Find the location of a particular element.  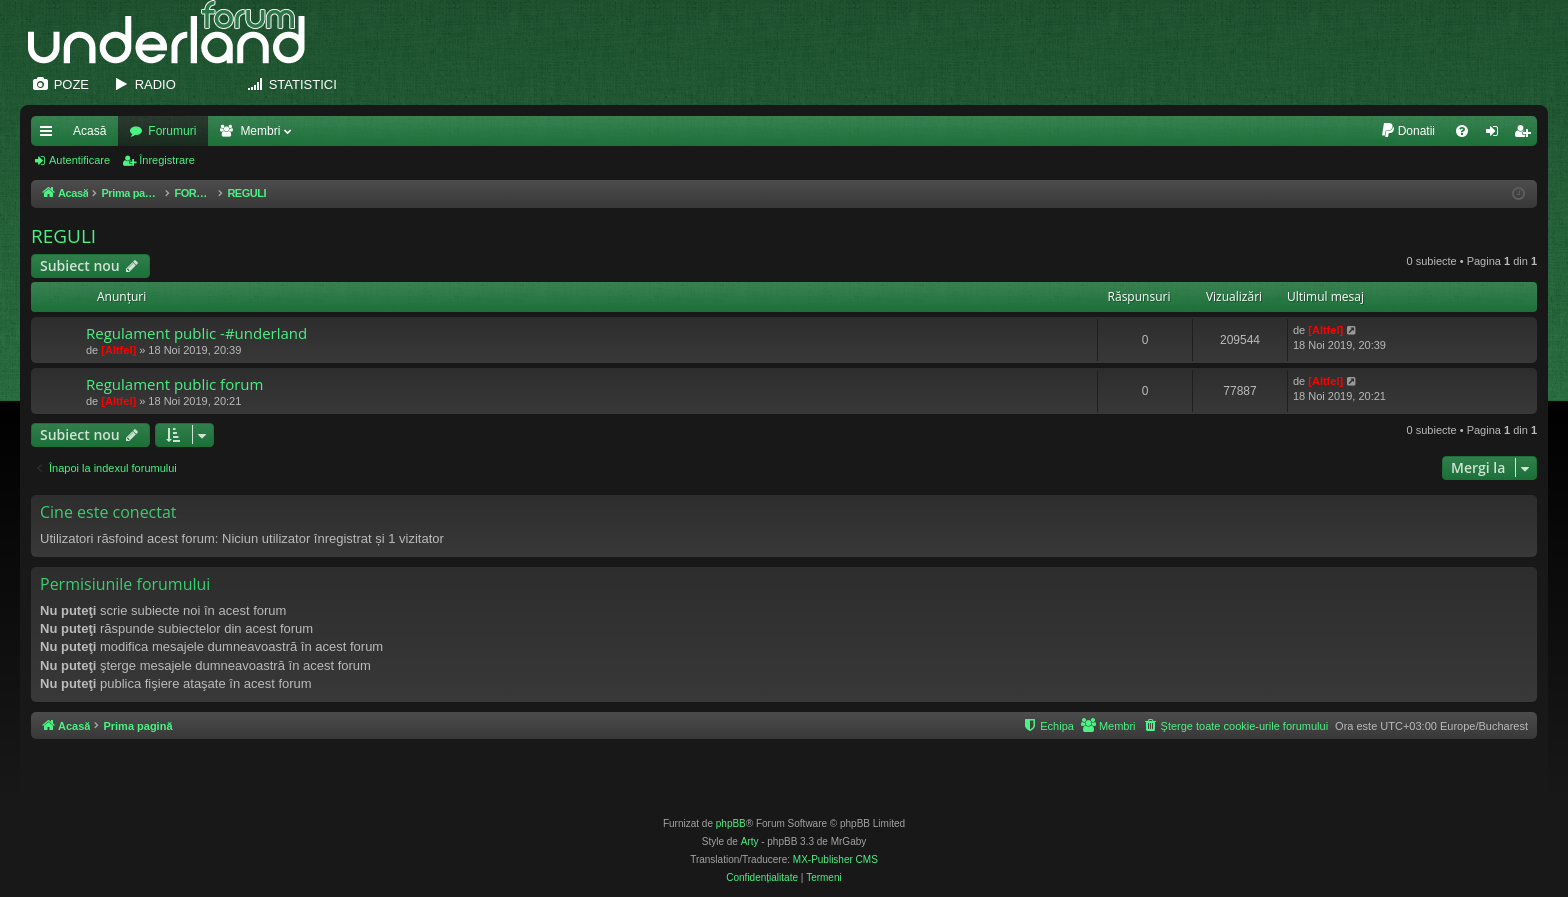

[menuitem] is located at coordinates (1407, 131).